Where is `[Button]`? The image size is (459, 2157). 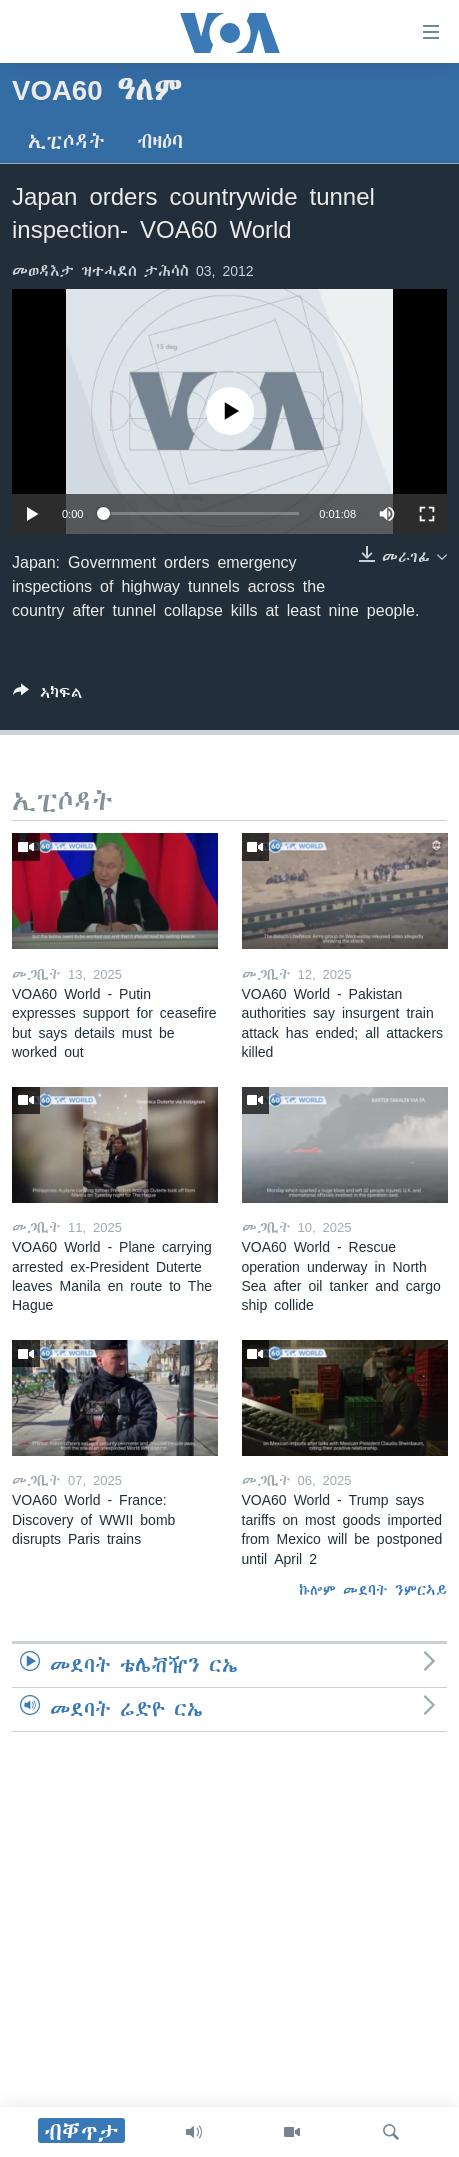
[Button] is located at coordinates (48, 696).